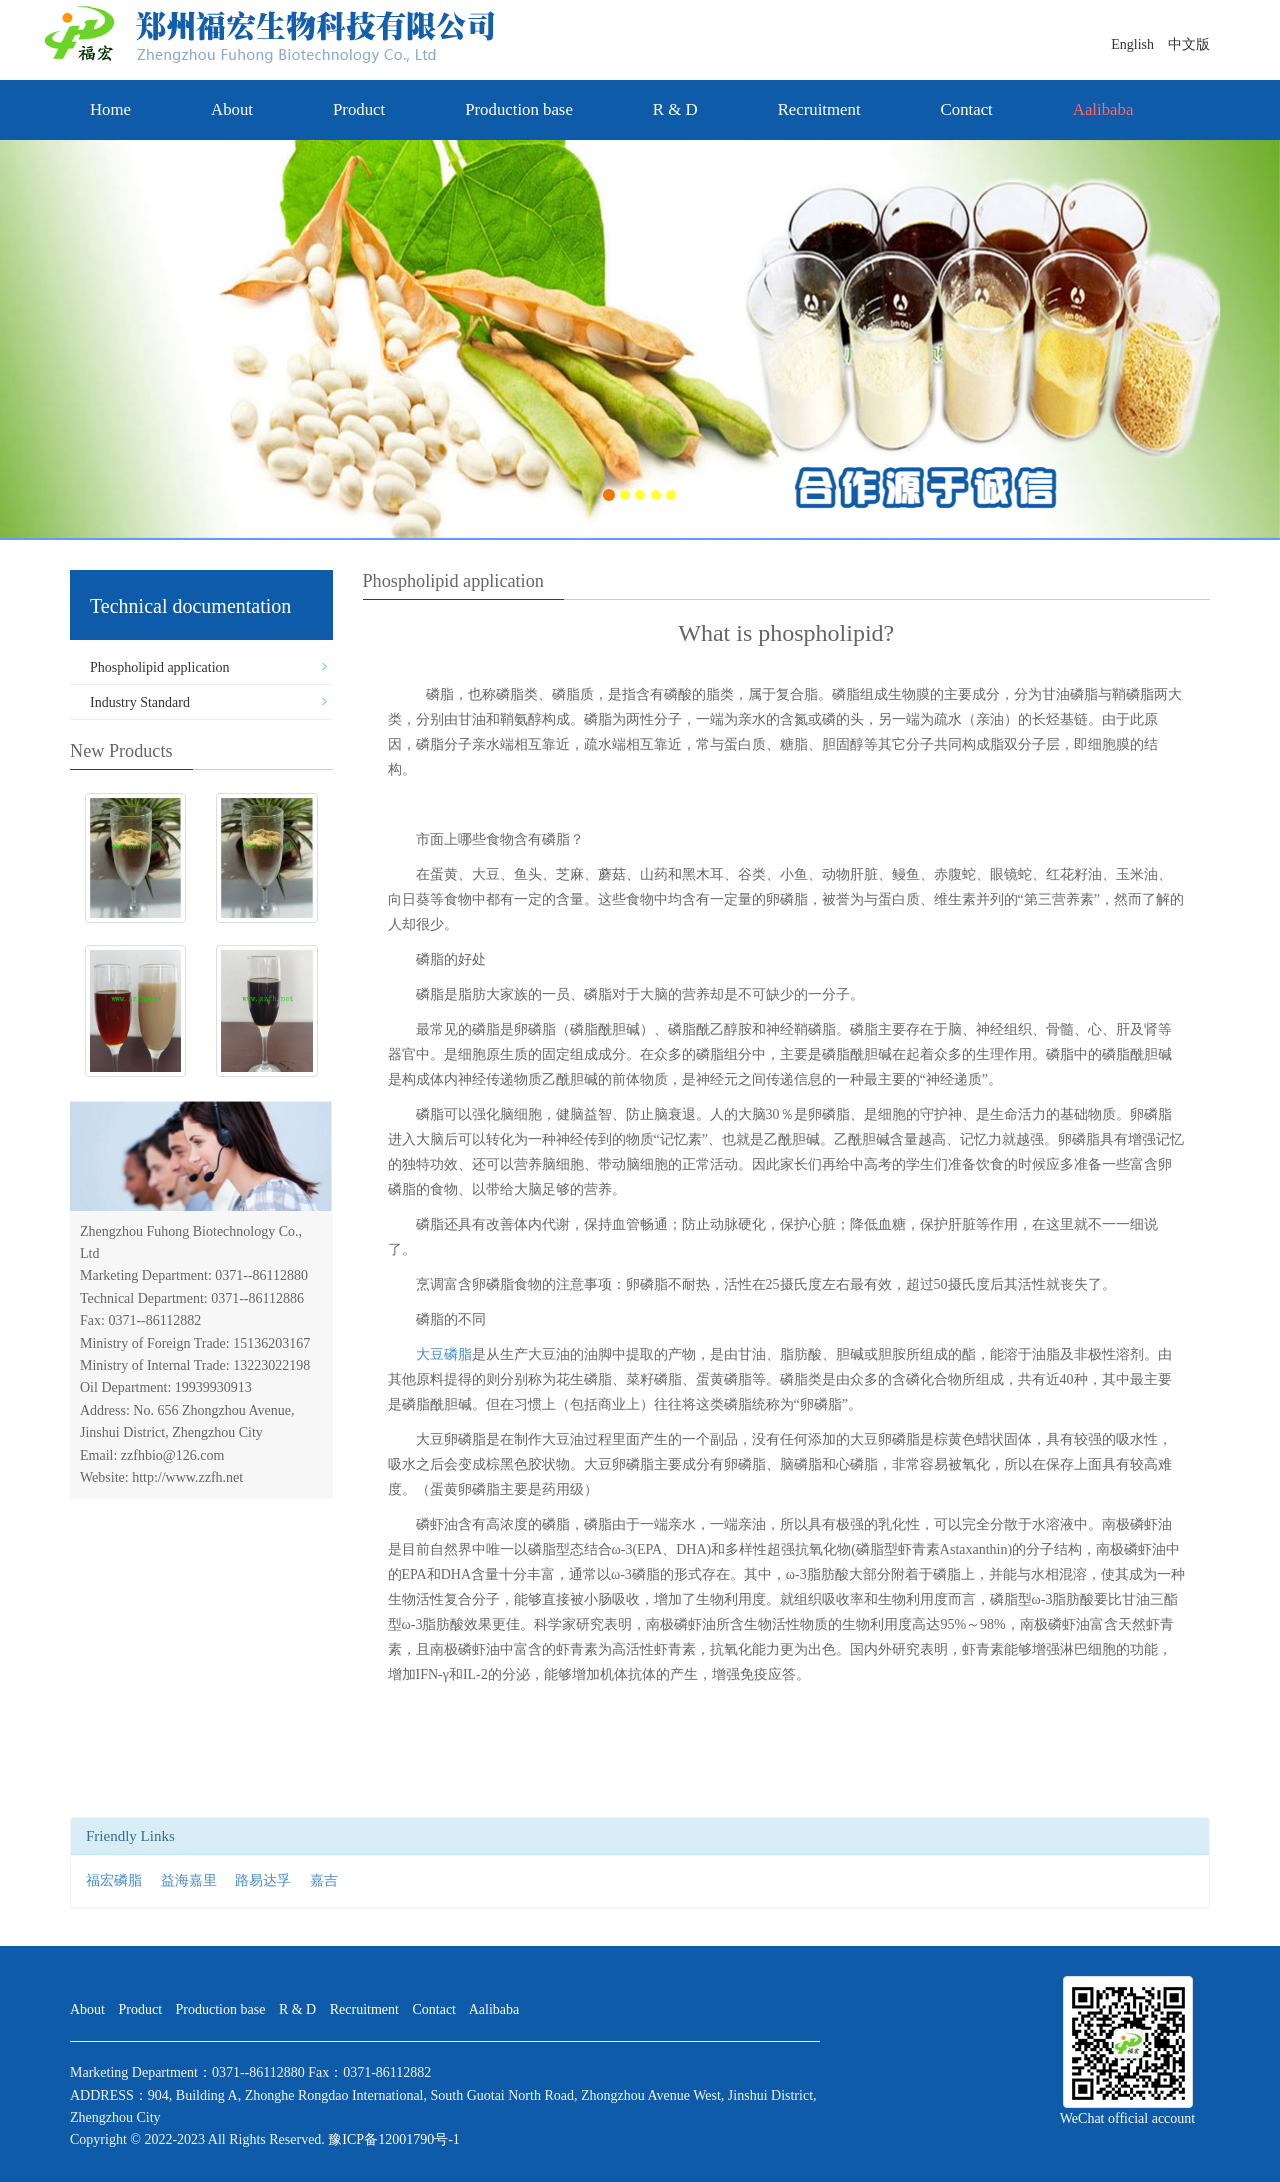 The width and height of the screenshot is (1280, 2182). I want to click on Product, so click(359, 109).